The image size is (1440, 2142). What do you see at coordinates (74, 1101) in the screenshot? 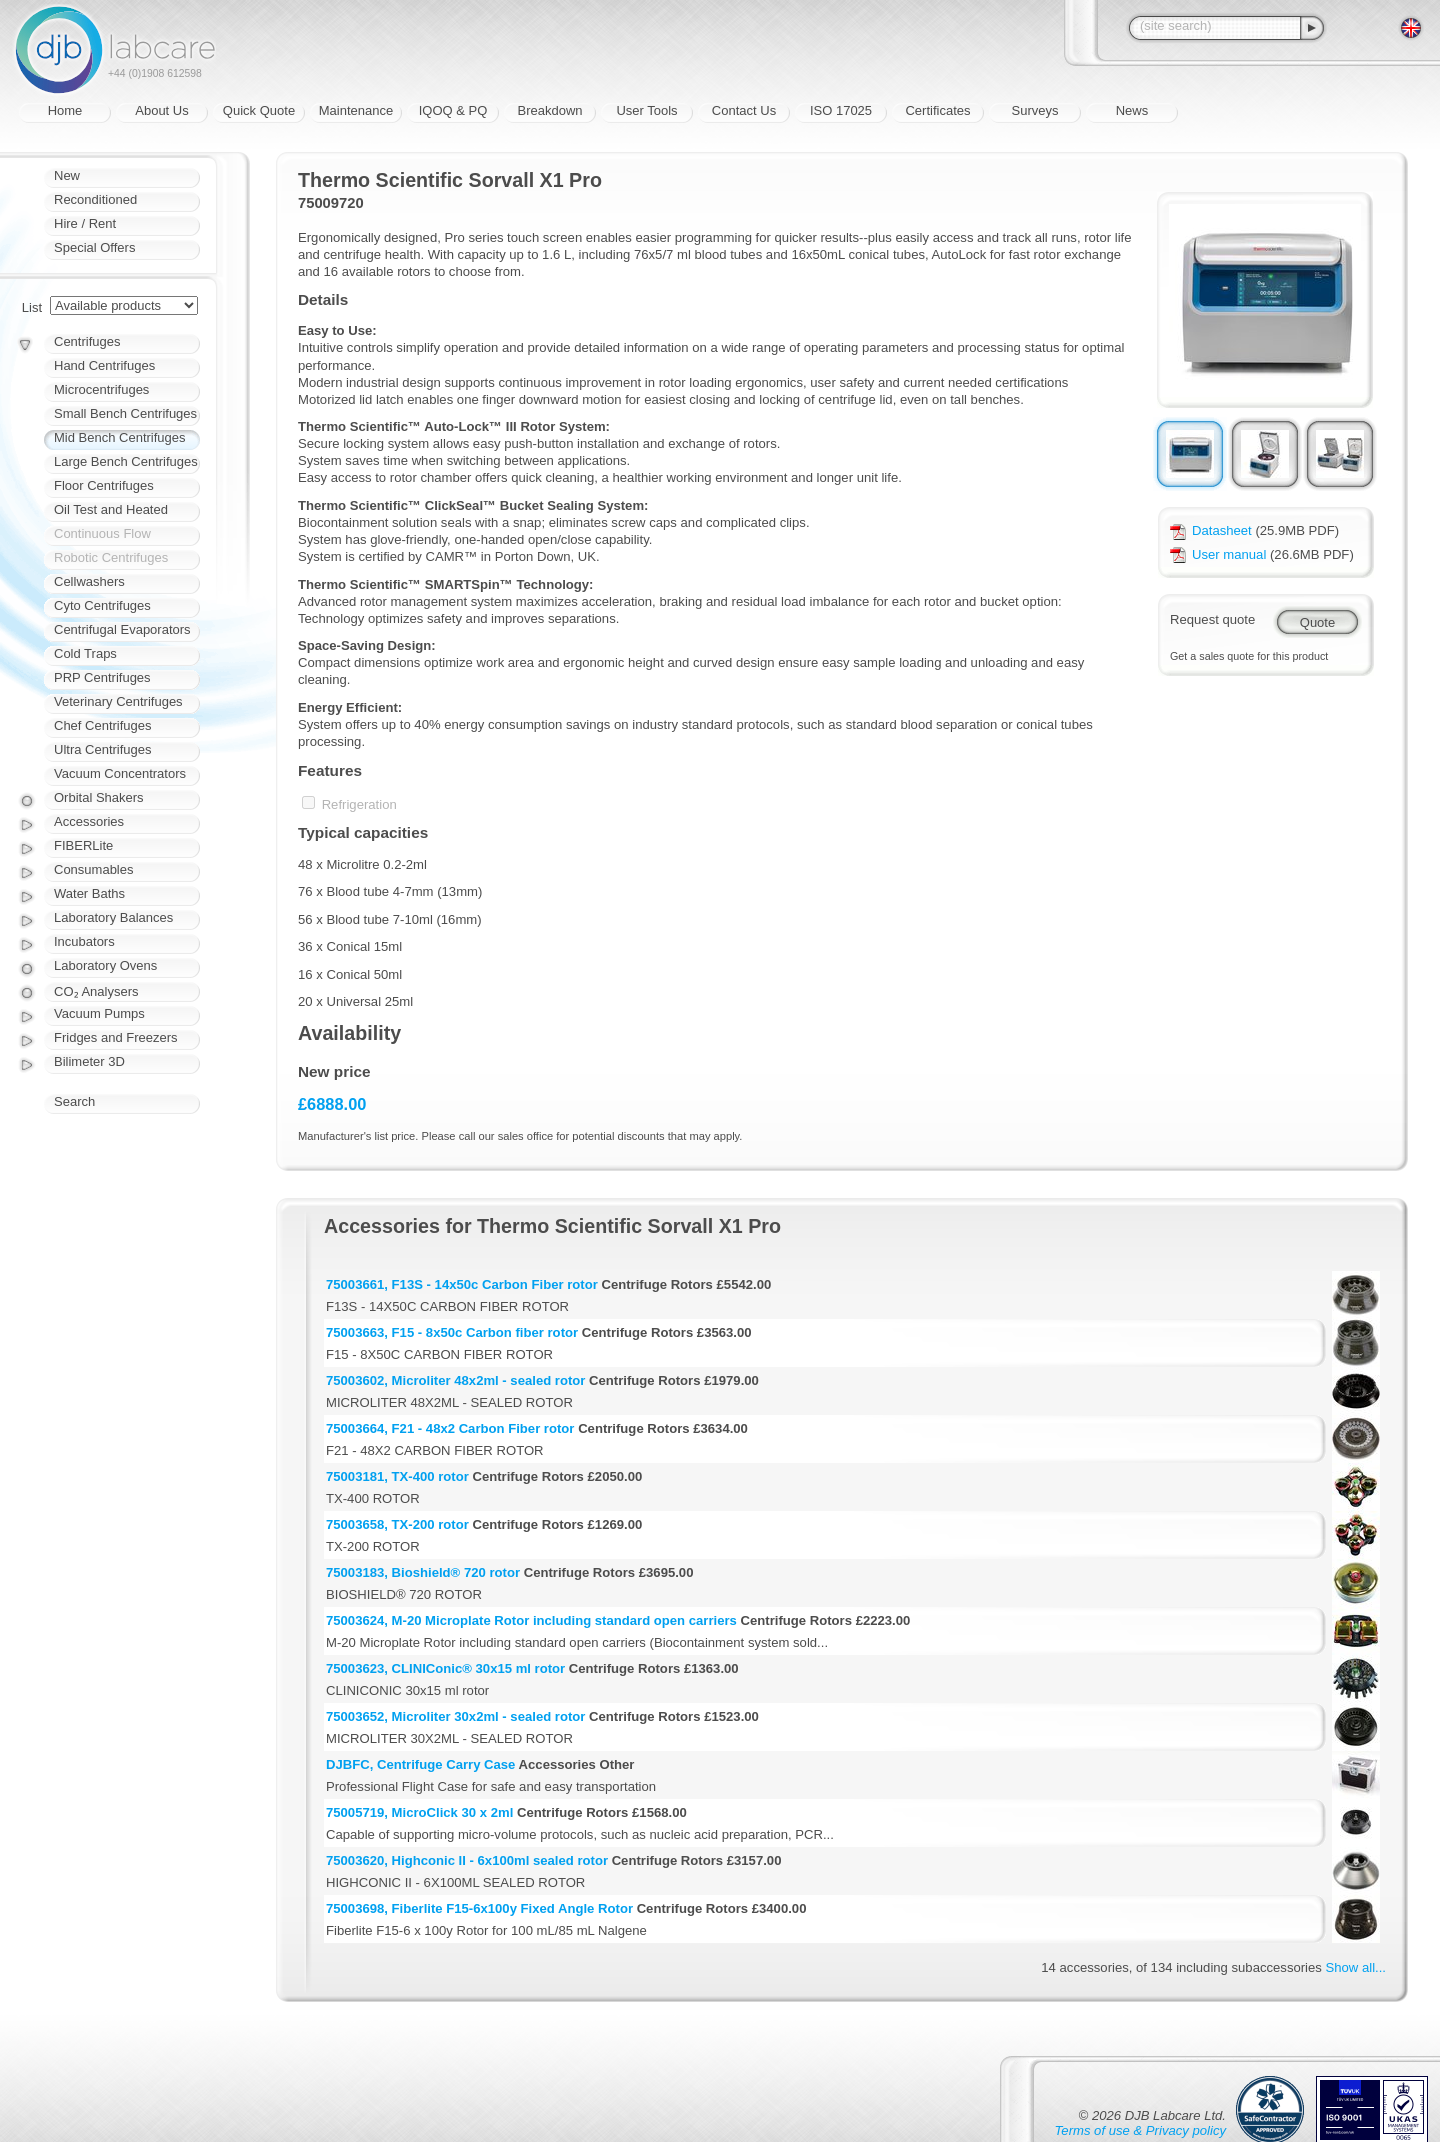
I see `Search` at bounding box center [74, 1101].